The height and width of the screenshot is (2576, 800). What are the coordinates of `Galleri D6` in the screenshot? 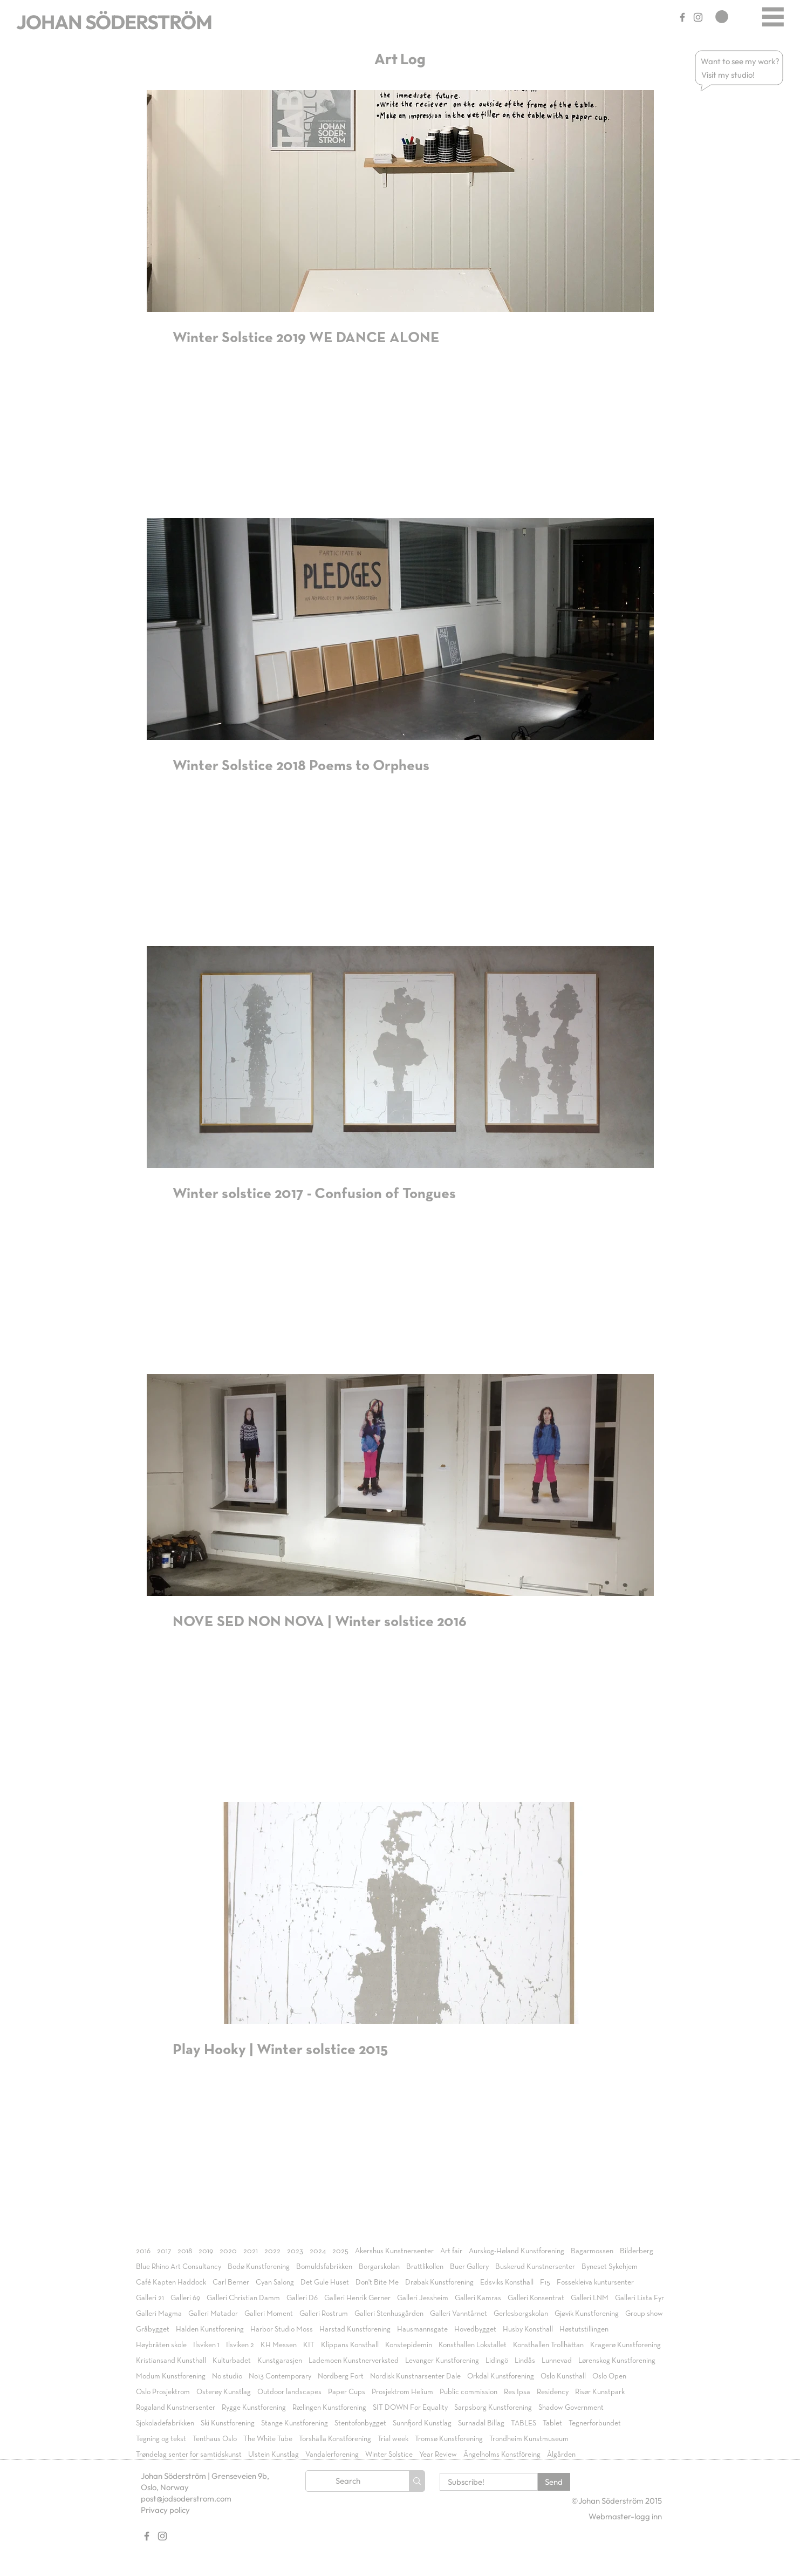 It's located at (302, 2298).